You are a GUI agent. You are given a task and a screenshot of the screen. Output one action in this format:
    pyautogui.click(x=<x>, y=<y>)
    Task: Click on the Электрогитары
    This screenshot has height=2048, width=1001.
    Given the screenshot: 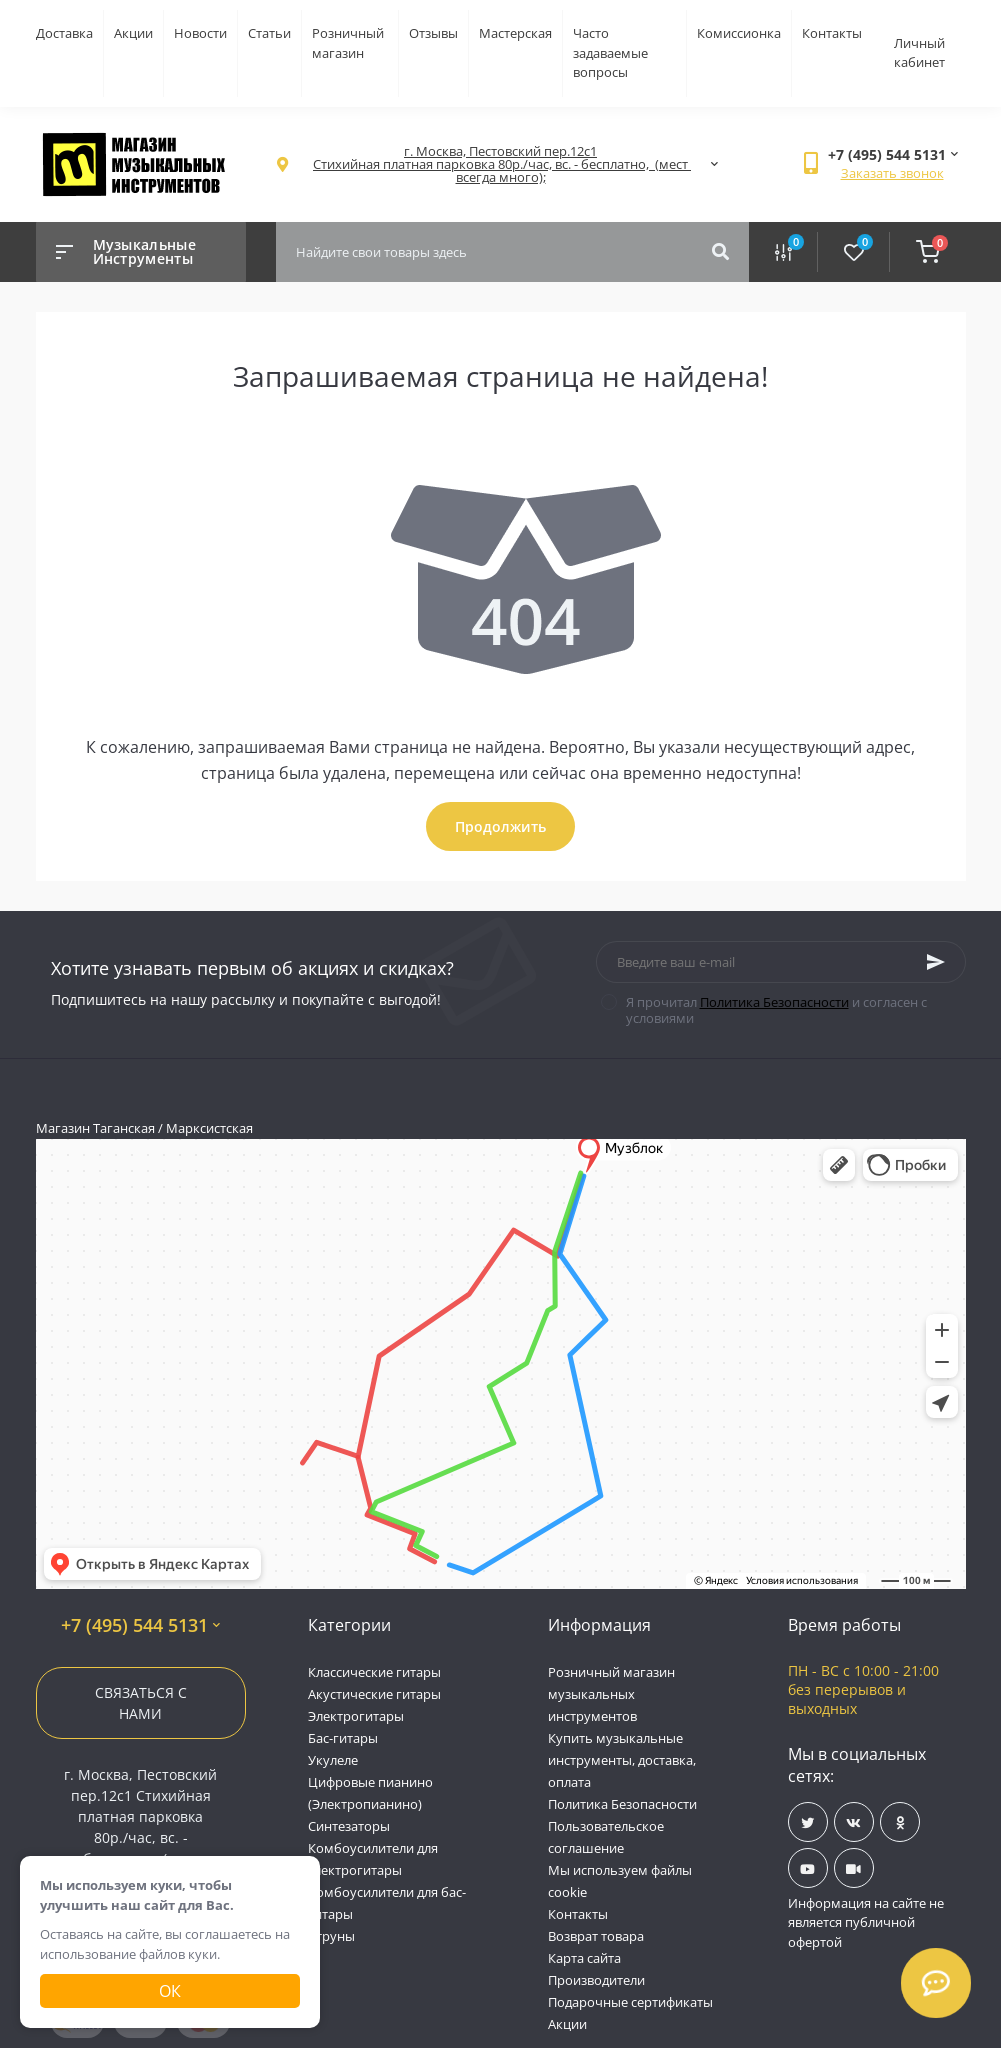 What is the action you would take?
    pyautogui.click(x=356, y=1716)
    